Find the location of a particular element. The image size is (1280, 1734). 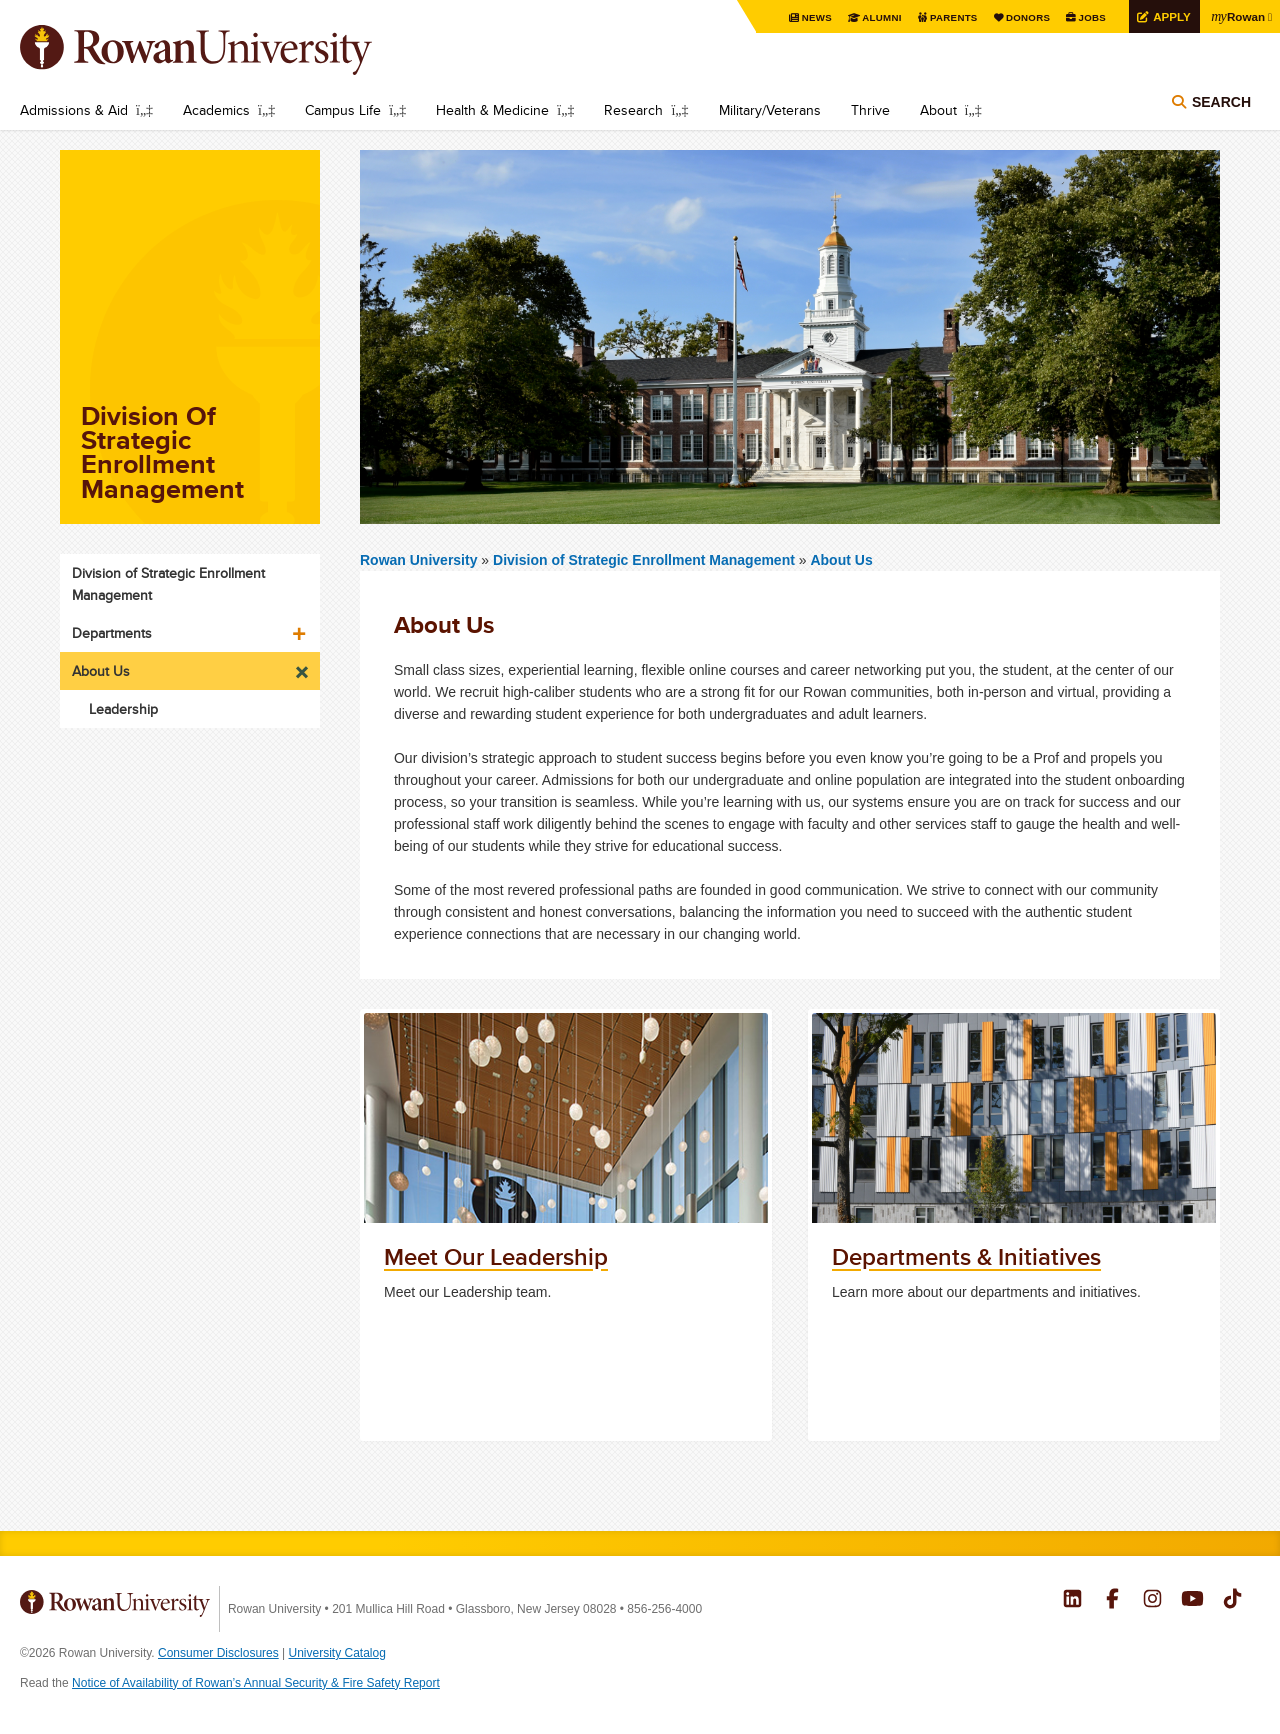

Parents is located at coordinates (950, 17).